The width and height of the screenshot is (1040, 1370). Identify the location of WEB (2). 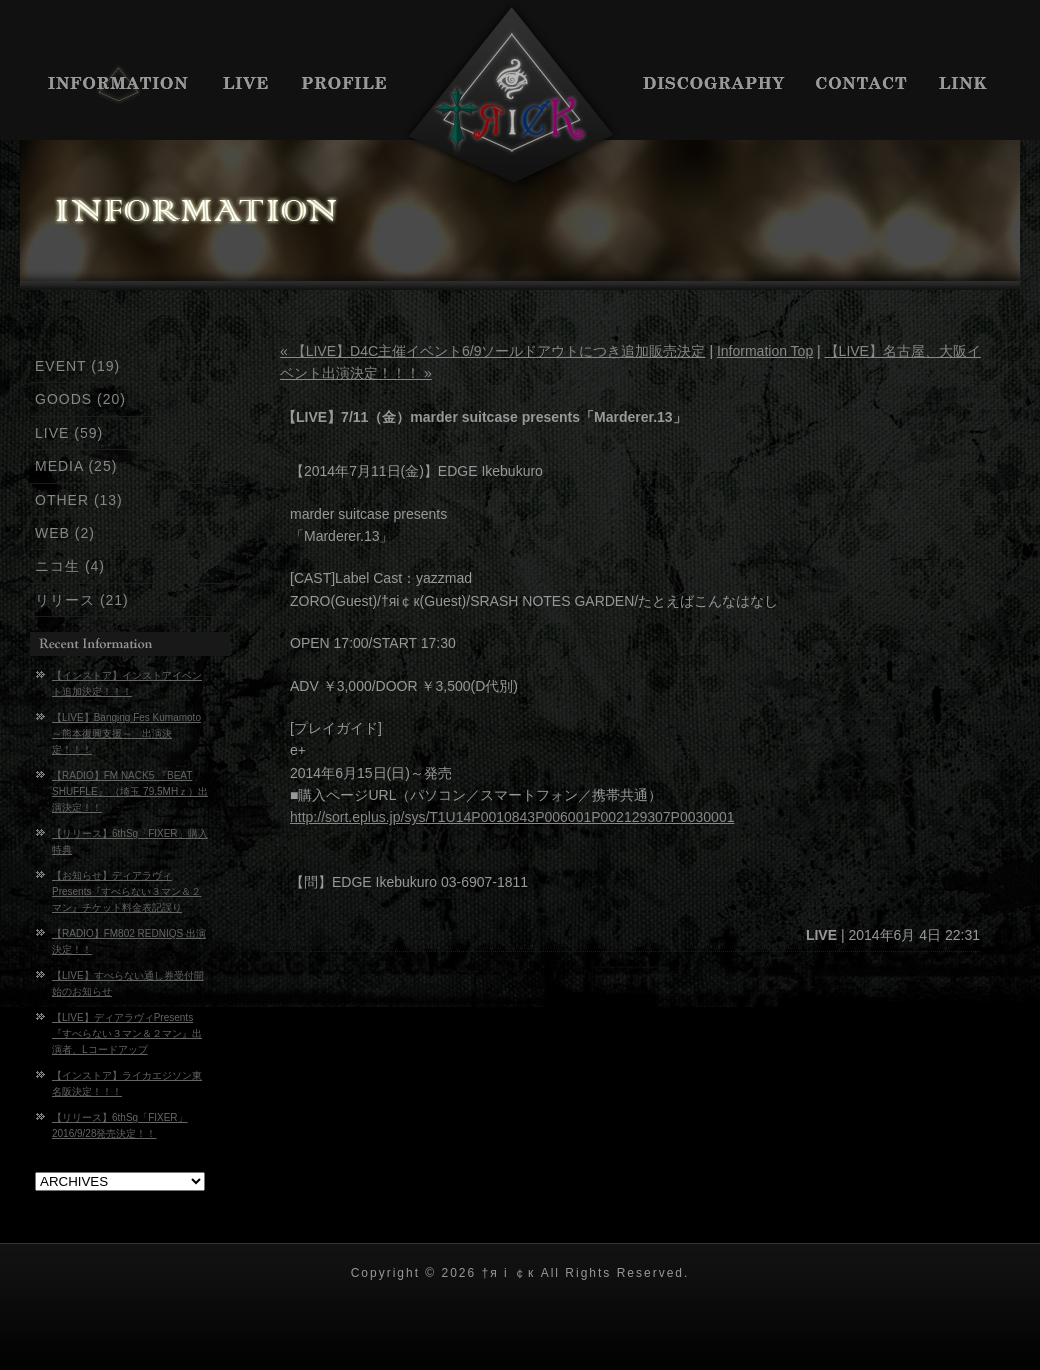
(65, 533).